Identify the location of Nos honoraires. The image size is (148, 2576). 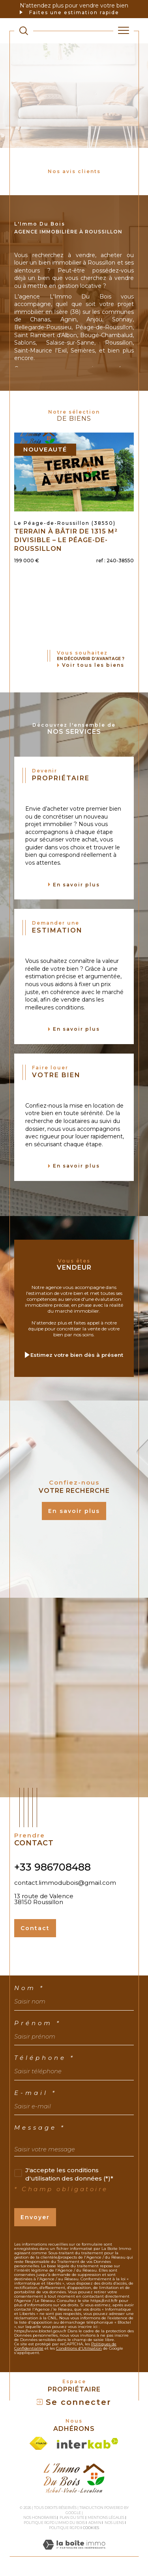
(39, 2517).